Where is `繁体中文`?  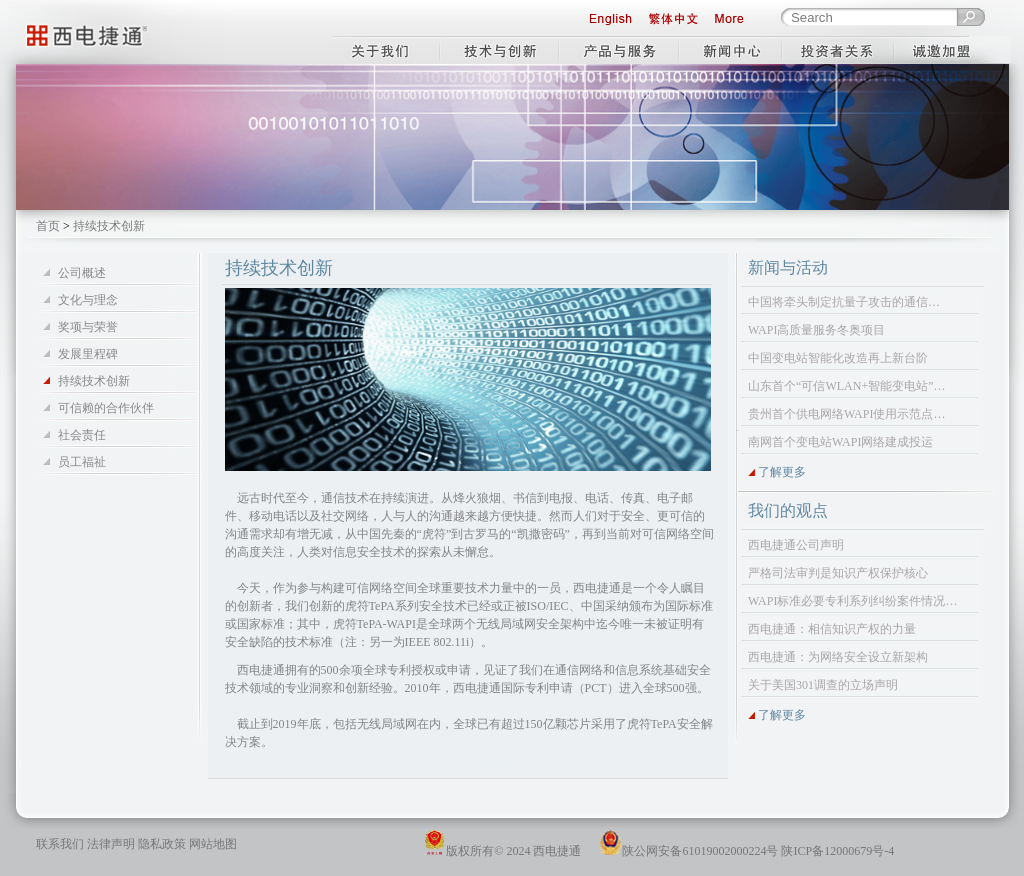 繁体中文 is located at coordinates (673, 20).